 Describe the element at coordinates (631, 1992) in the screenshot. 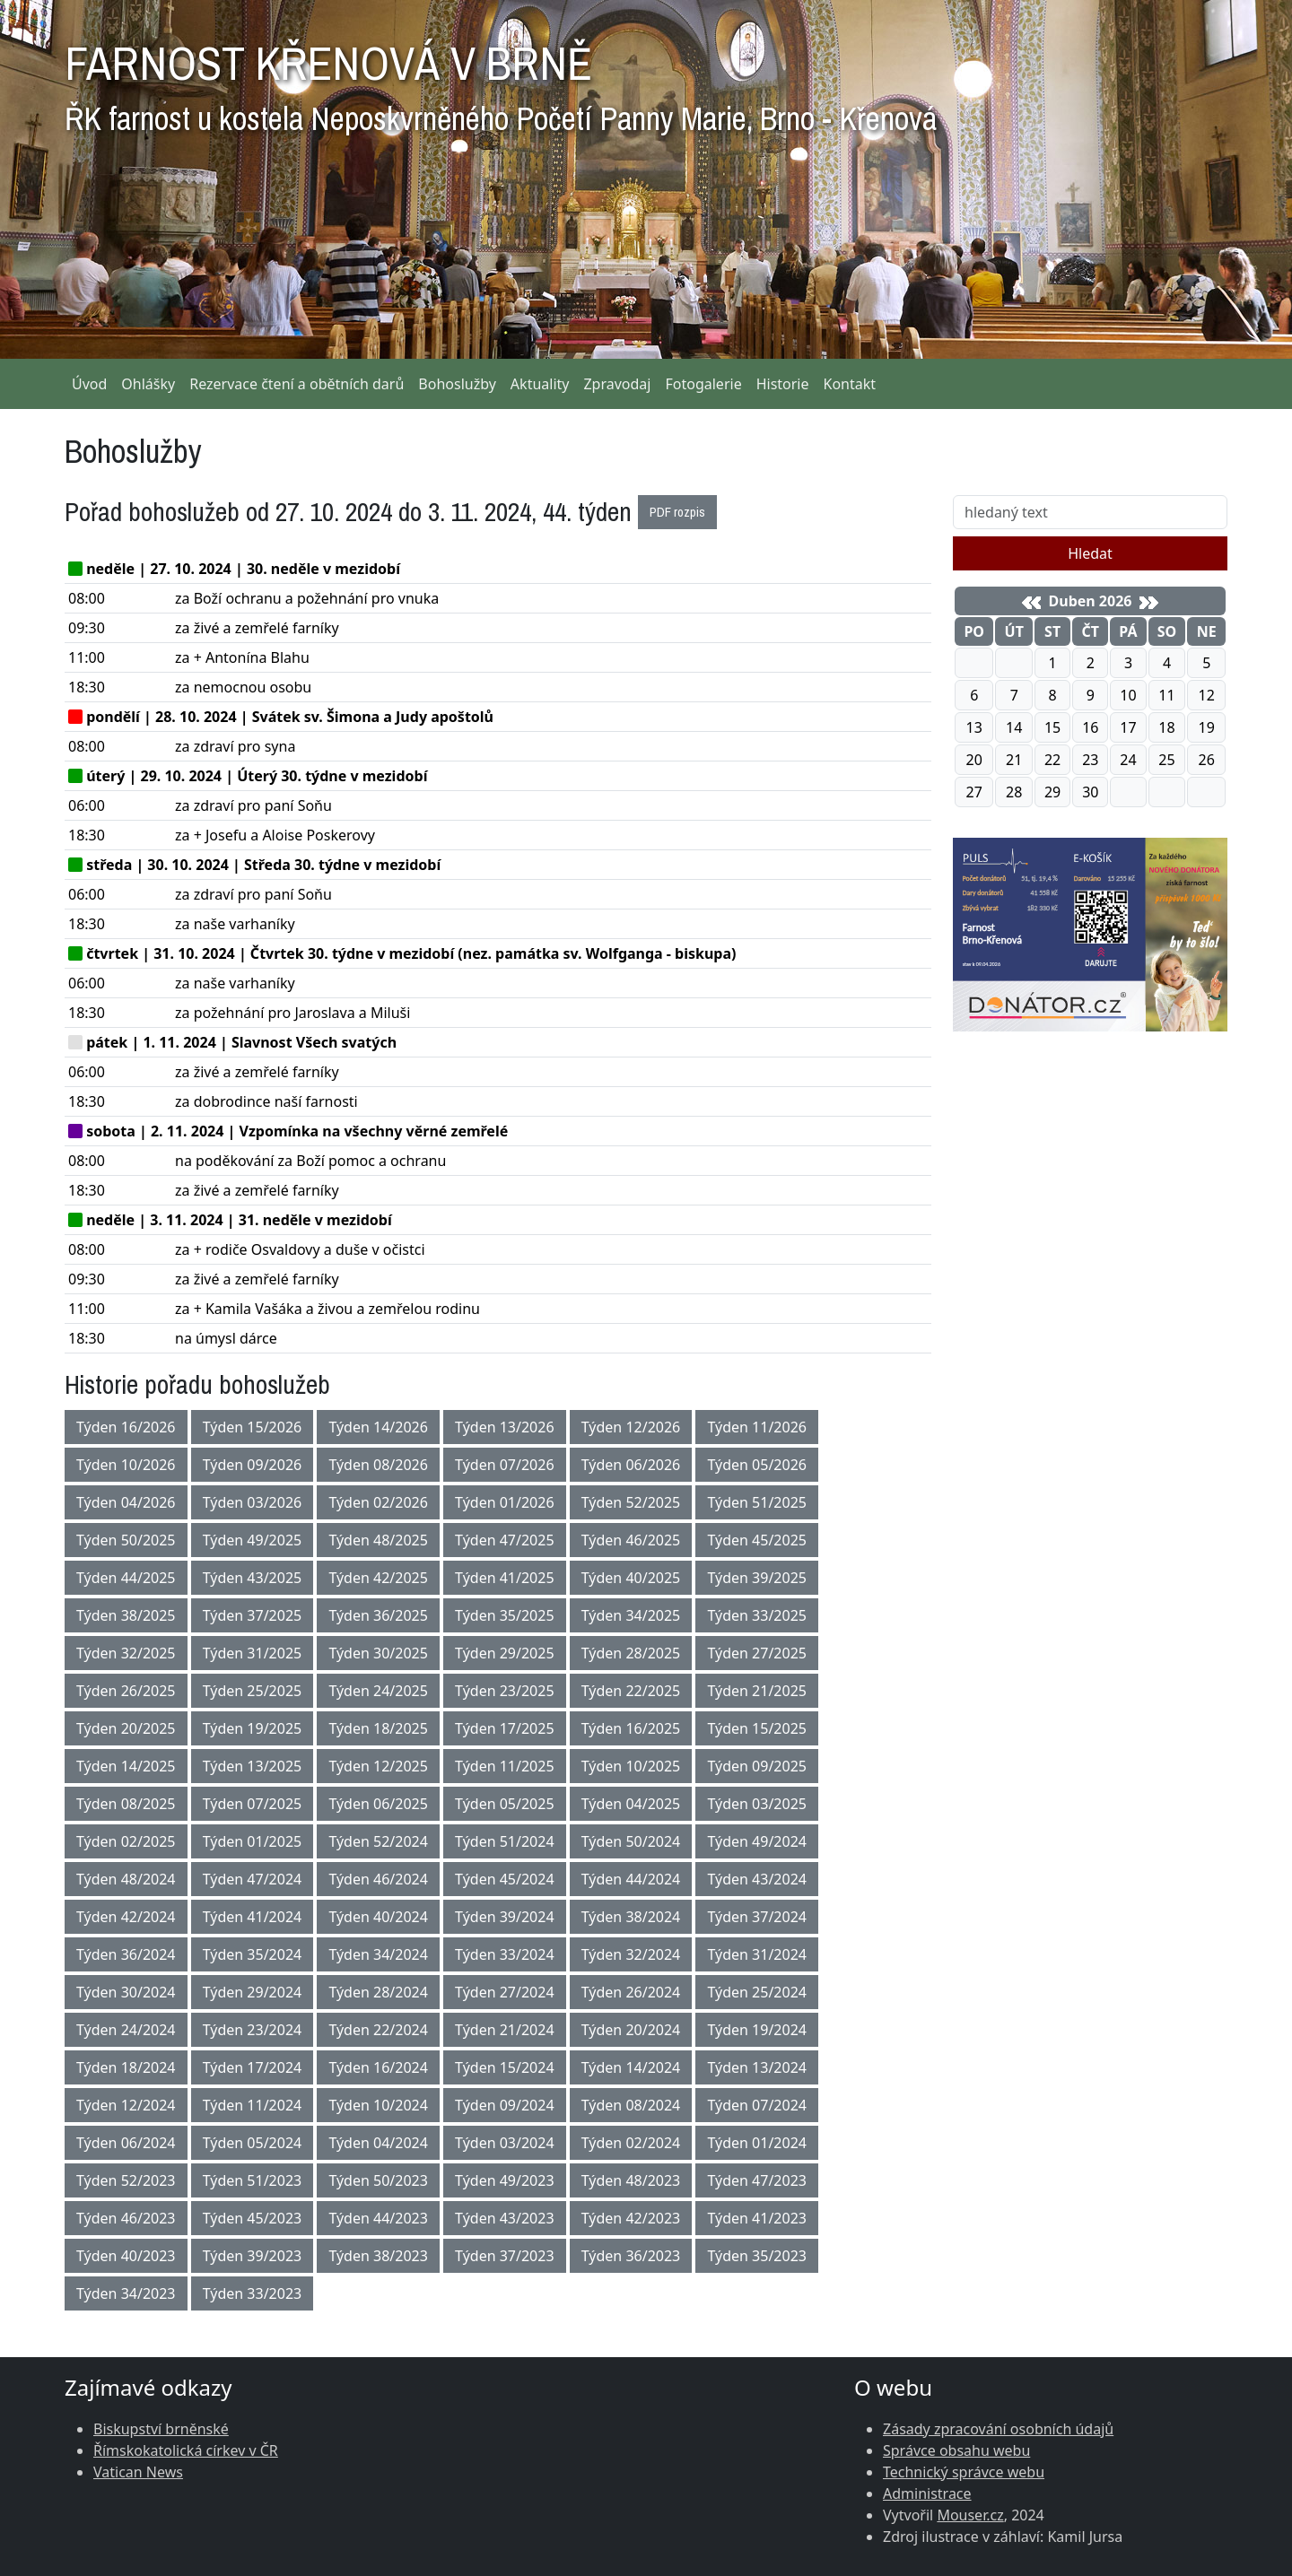

I see `Týden 26/2024` at that location.